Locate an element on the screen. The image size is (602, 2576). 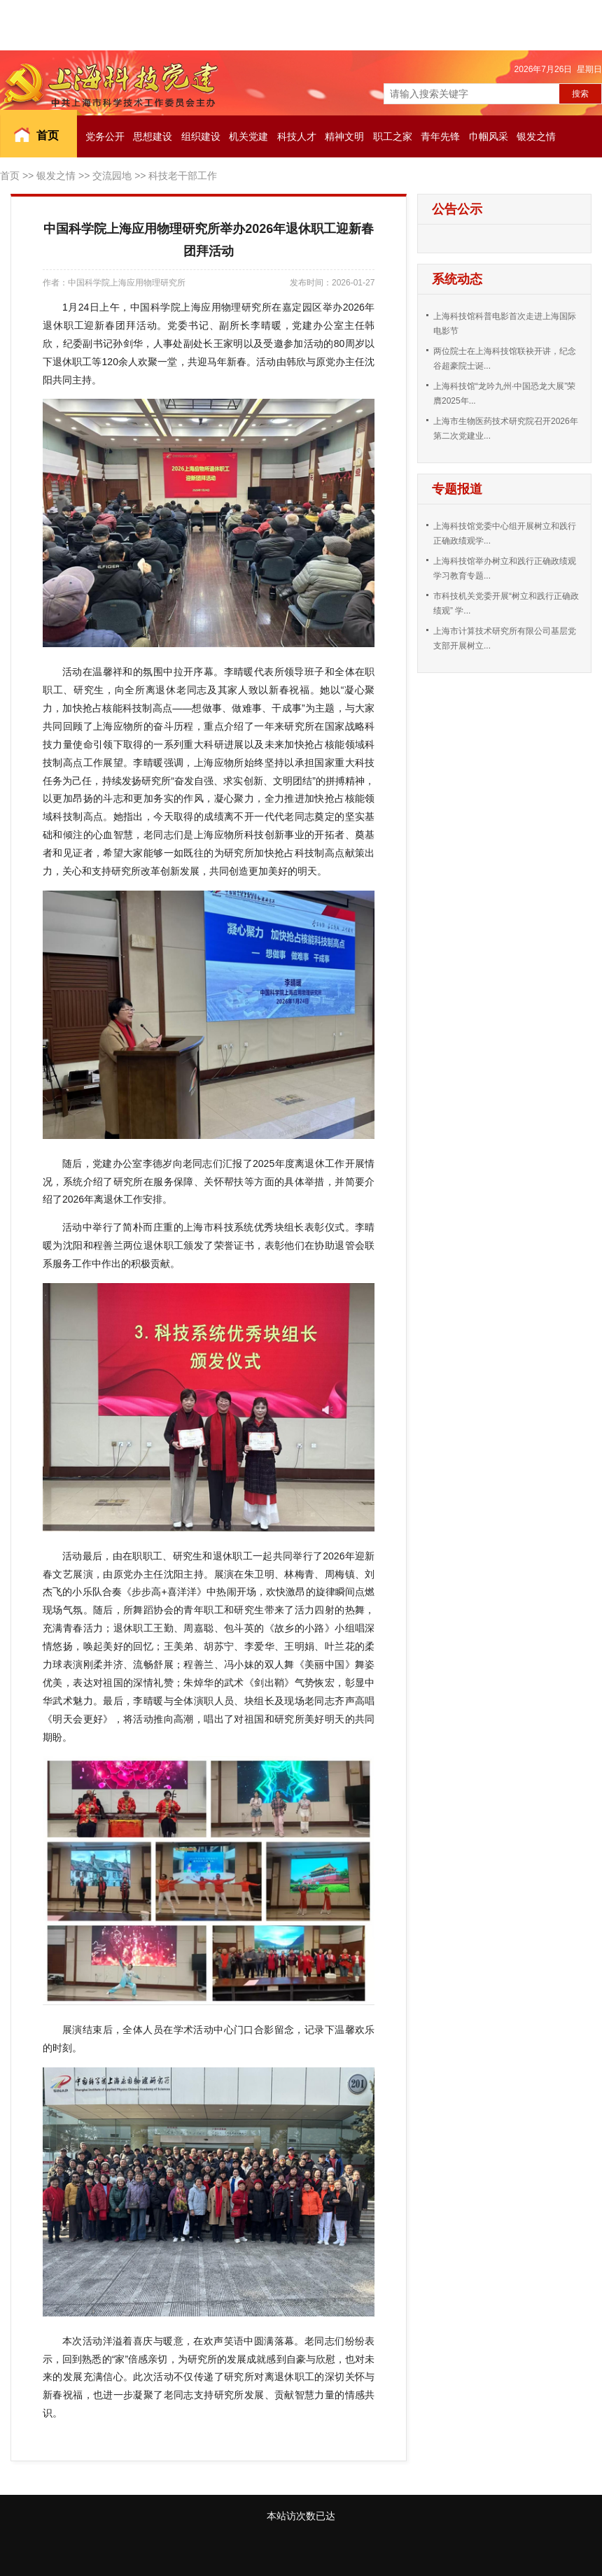
科技老干部工作 is located at coordinates (182, 175).